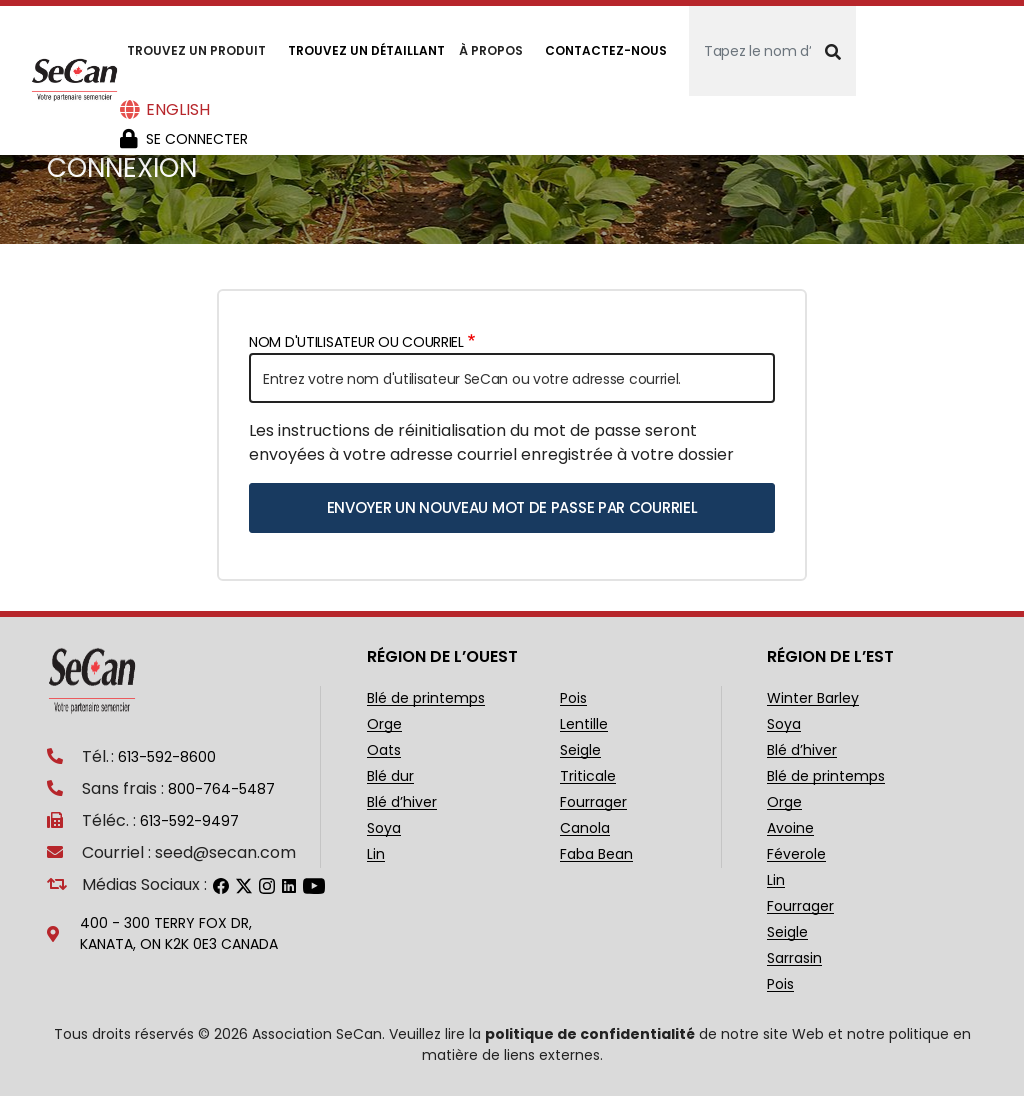  What do you see at coordinates (426, 698) in the screenshot?
I see `Blé de printemps` at bounding box center [426, 698].